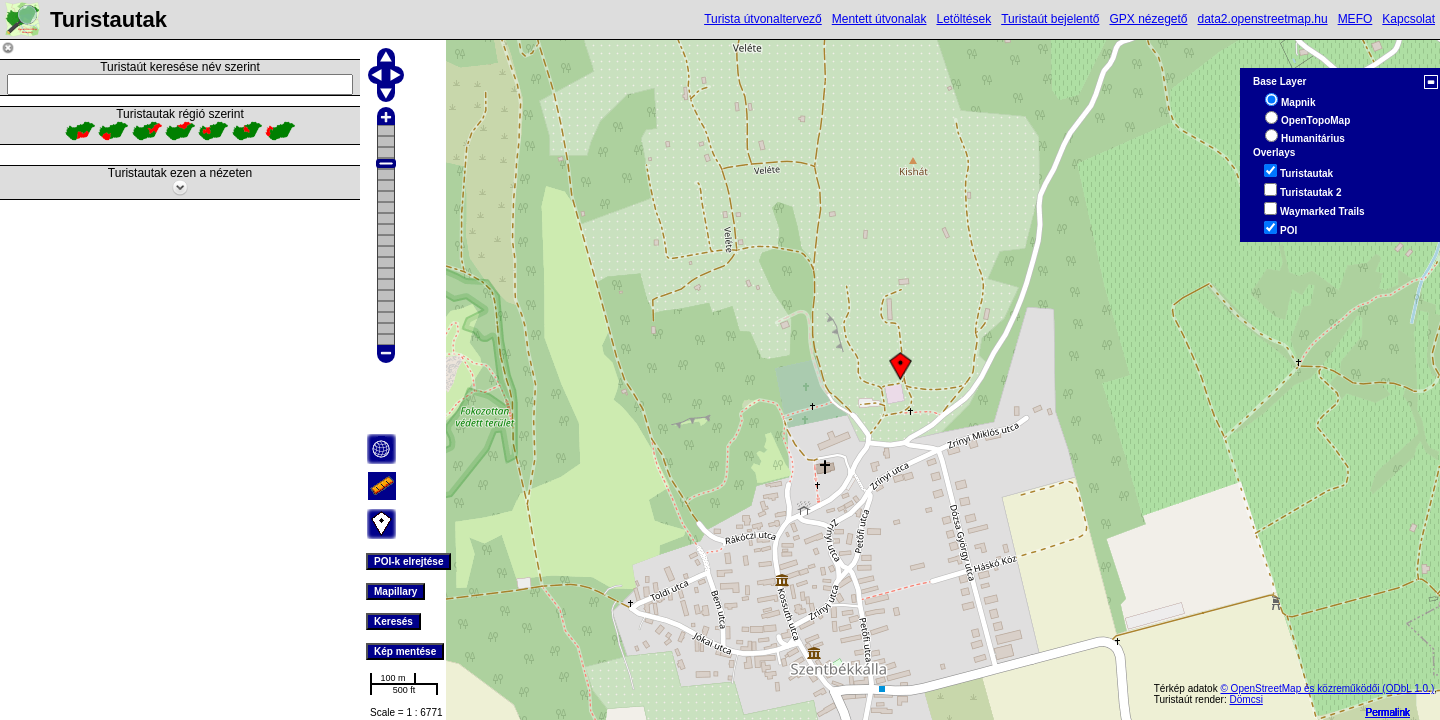 The height and width of the screenshot is (720, 1440). Describe the element at coordinates (763, 19) in the screenshot. I see `Turista útvonaltervező` at that location.